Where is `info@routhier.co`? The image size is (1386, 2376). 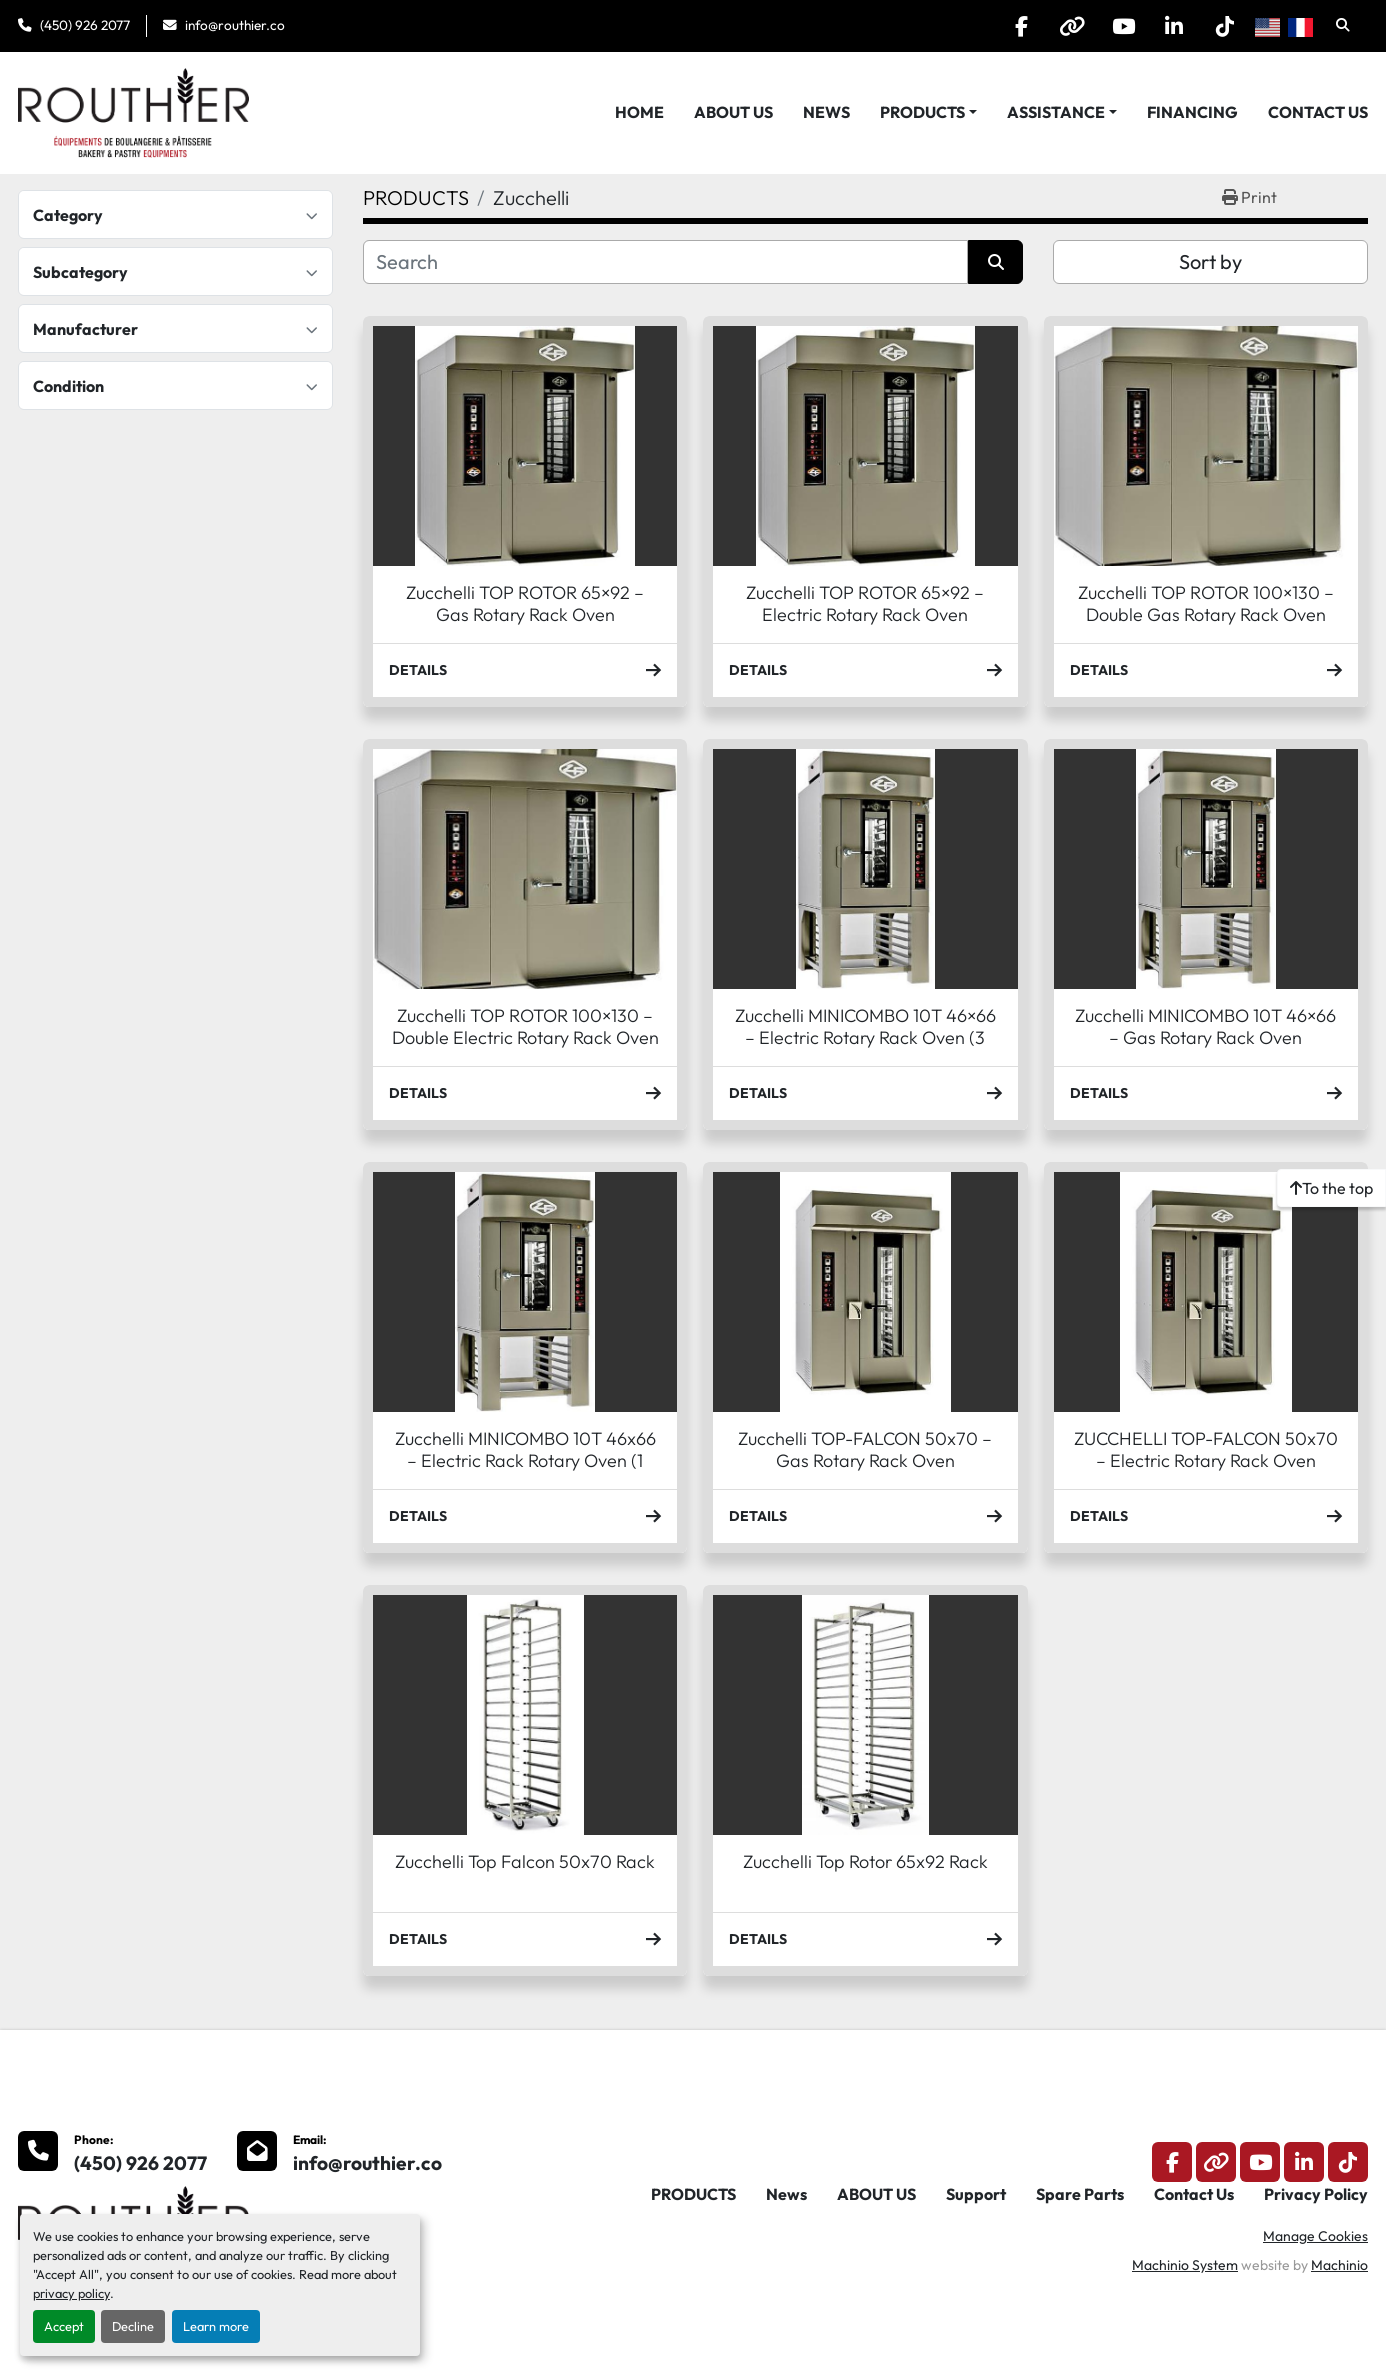
info@routhier.co is located at coordinates (235, 25).